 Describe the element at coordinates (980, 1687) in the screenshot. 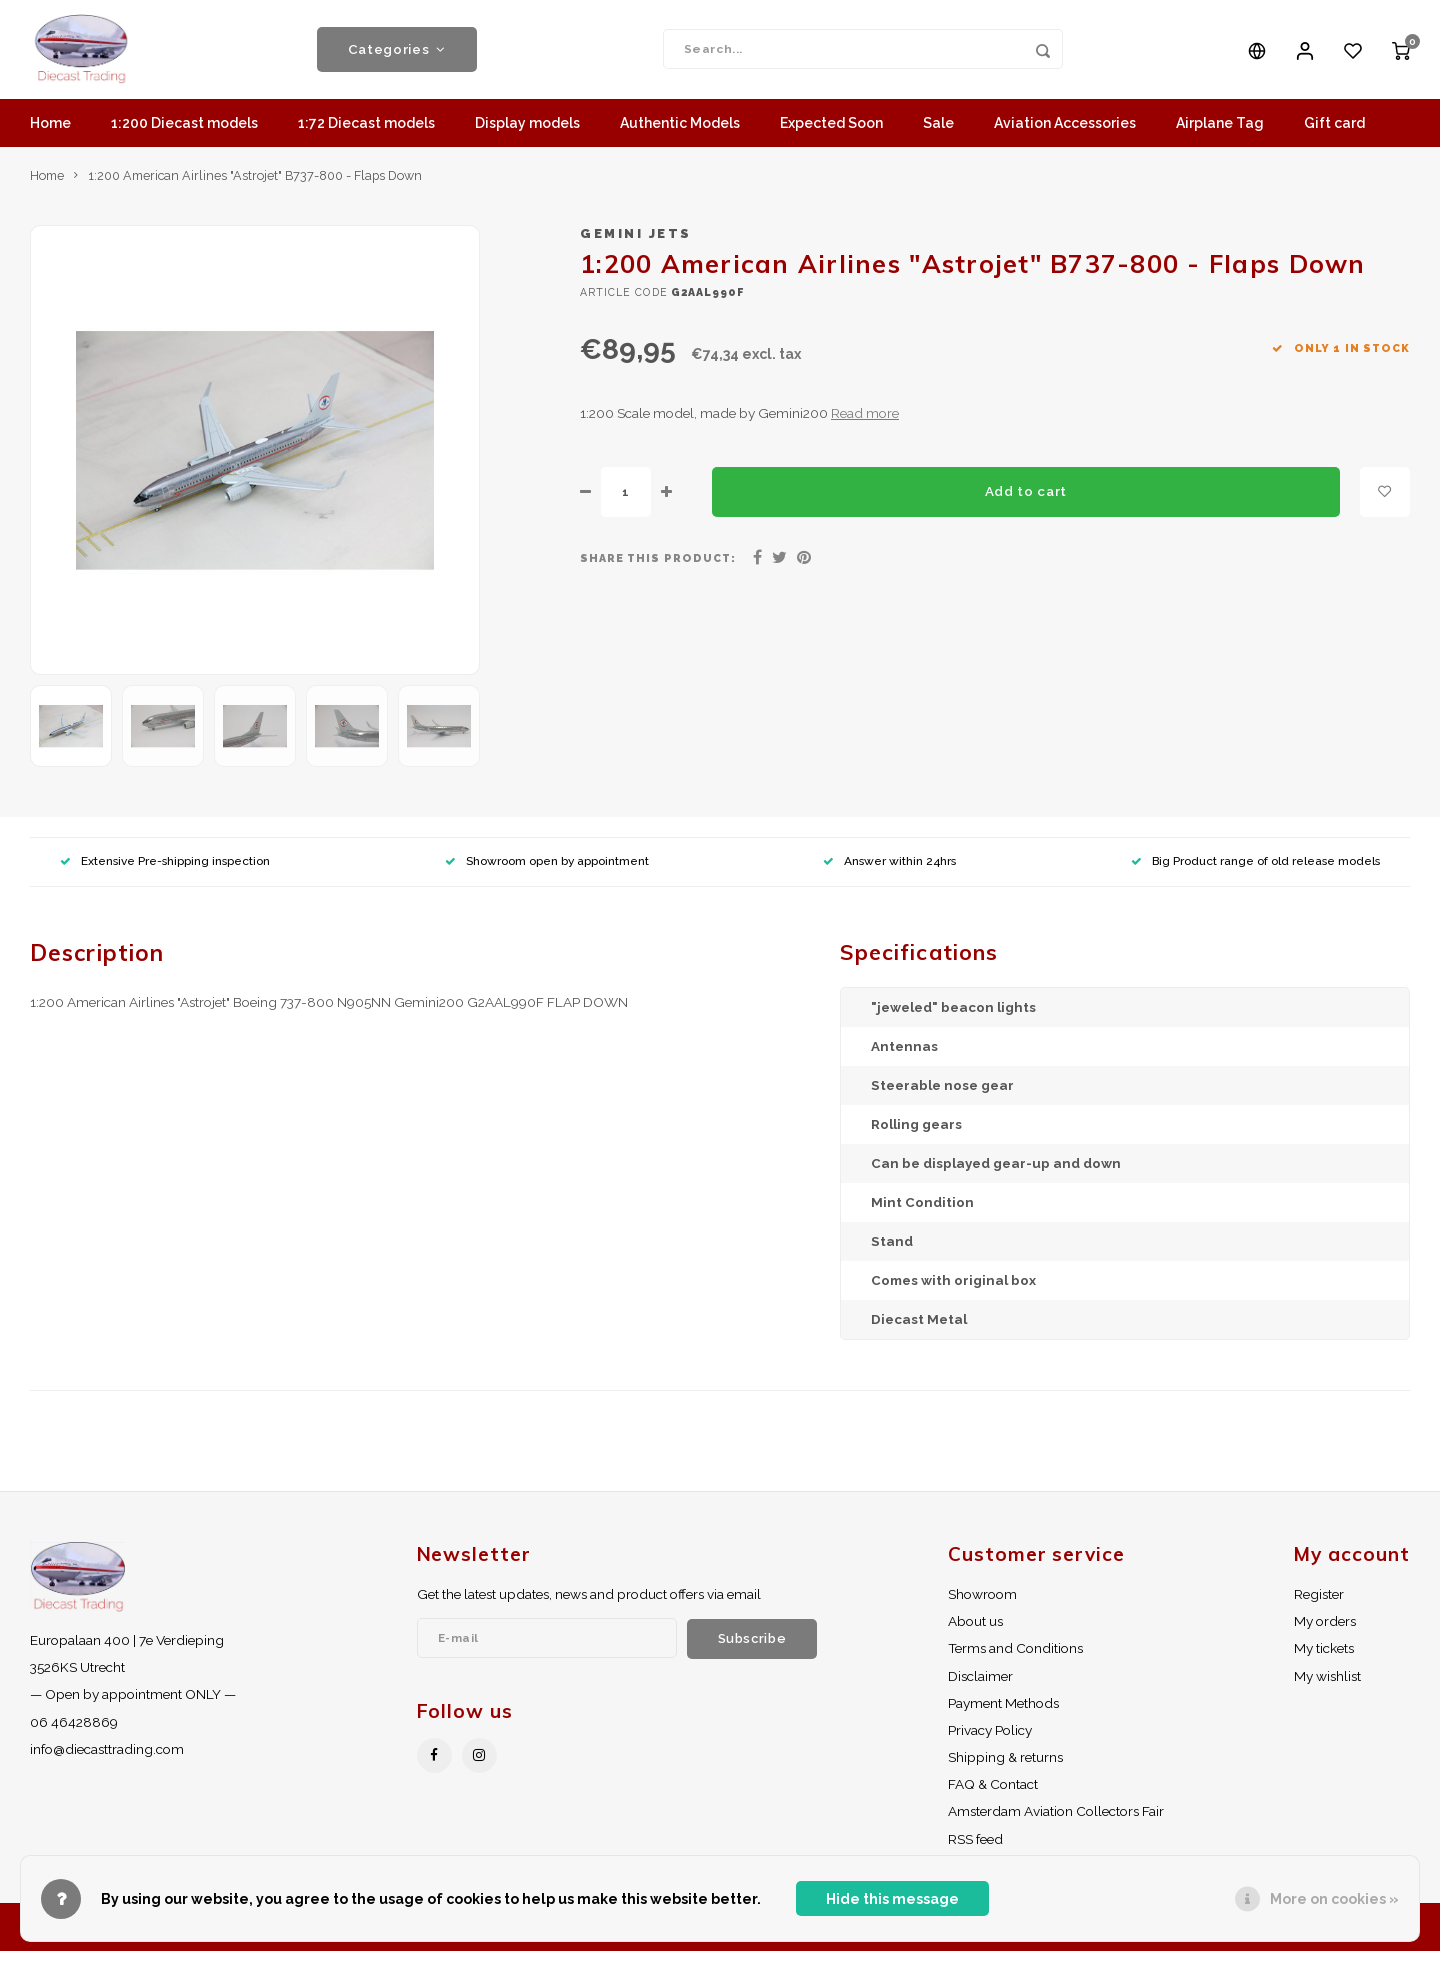

I see `Disclaimer` at that location.